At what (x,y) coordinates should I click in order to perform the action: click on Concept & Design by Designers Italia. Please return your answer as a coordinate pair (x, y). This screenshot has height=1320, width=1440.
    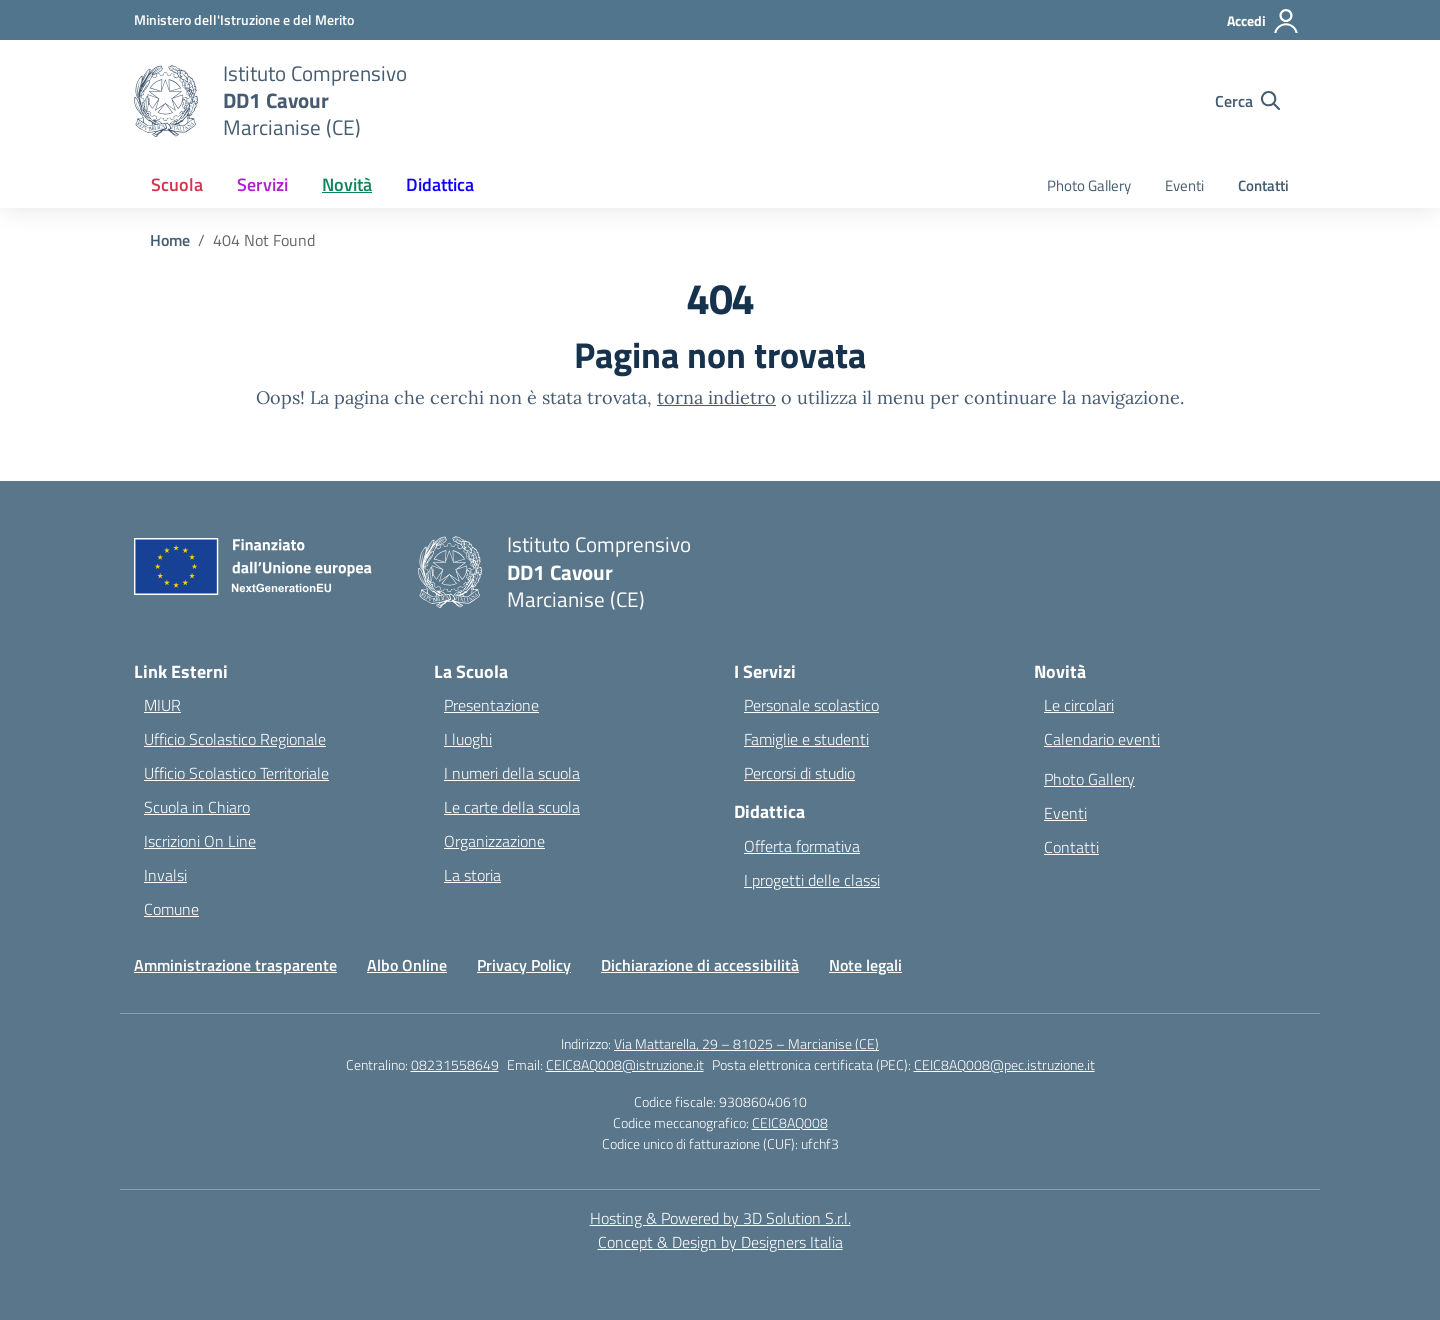
    Looking at the image, I should click on (720, 1242).